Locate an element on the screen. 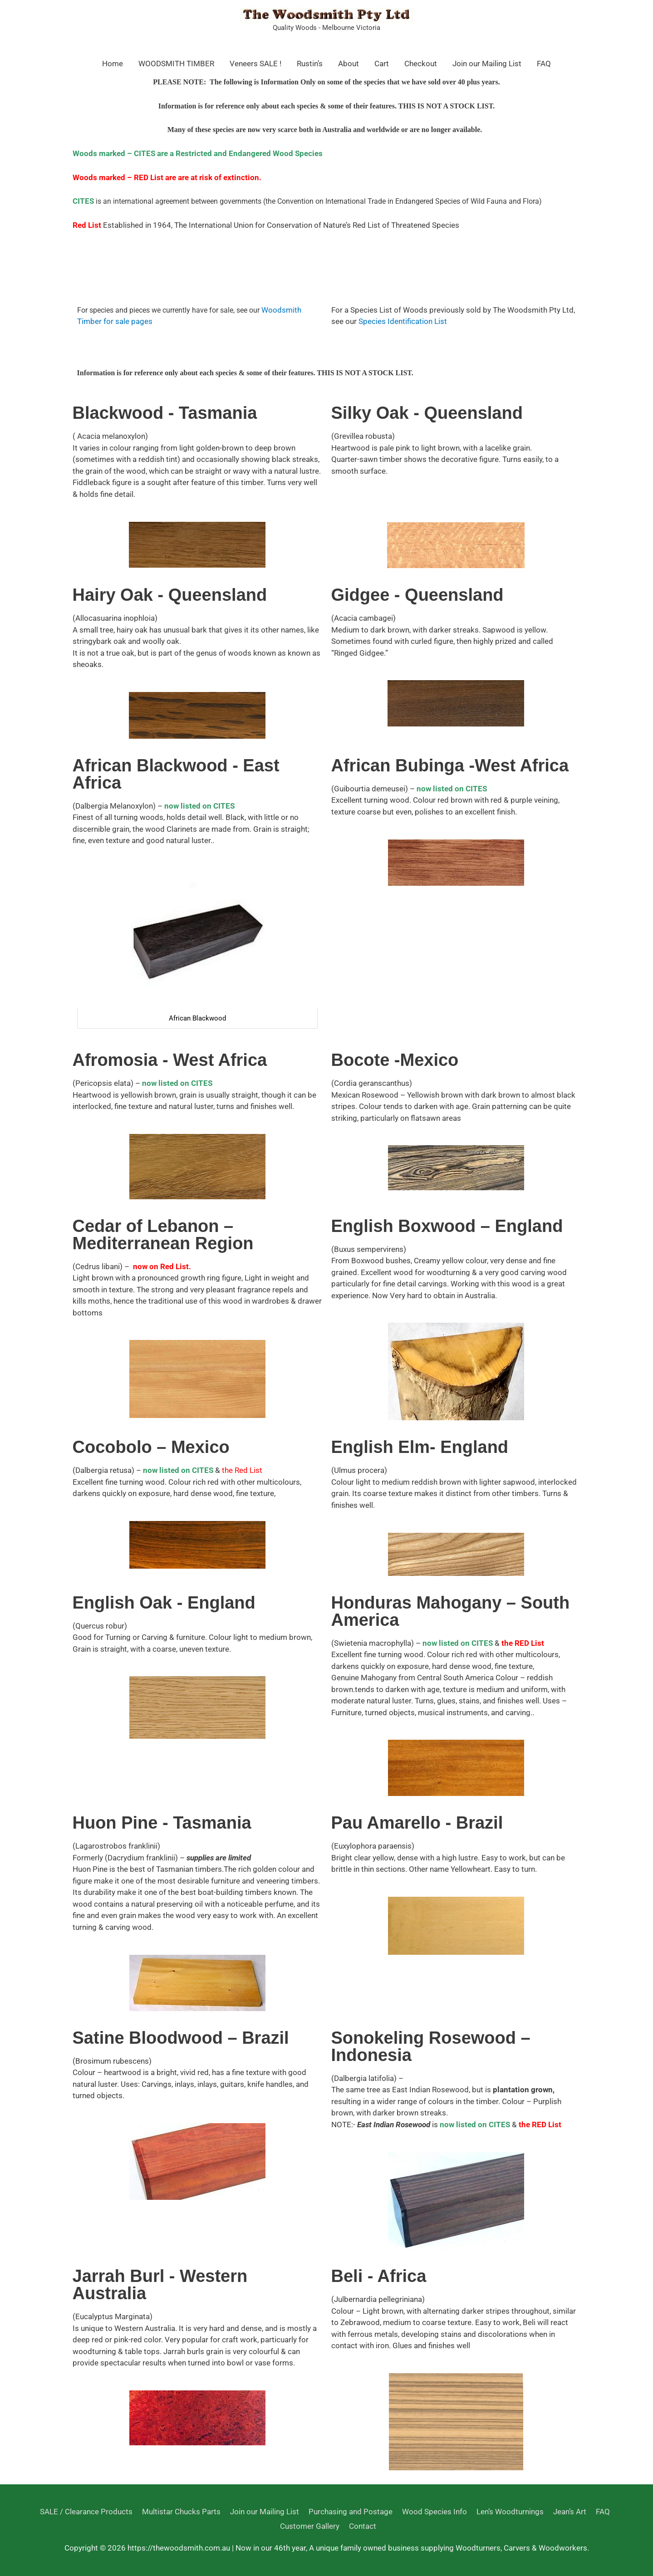 This screenshot has height=2576, width=653. Veneers SALE ! is located at coordinates (255, 63).